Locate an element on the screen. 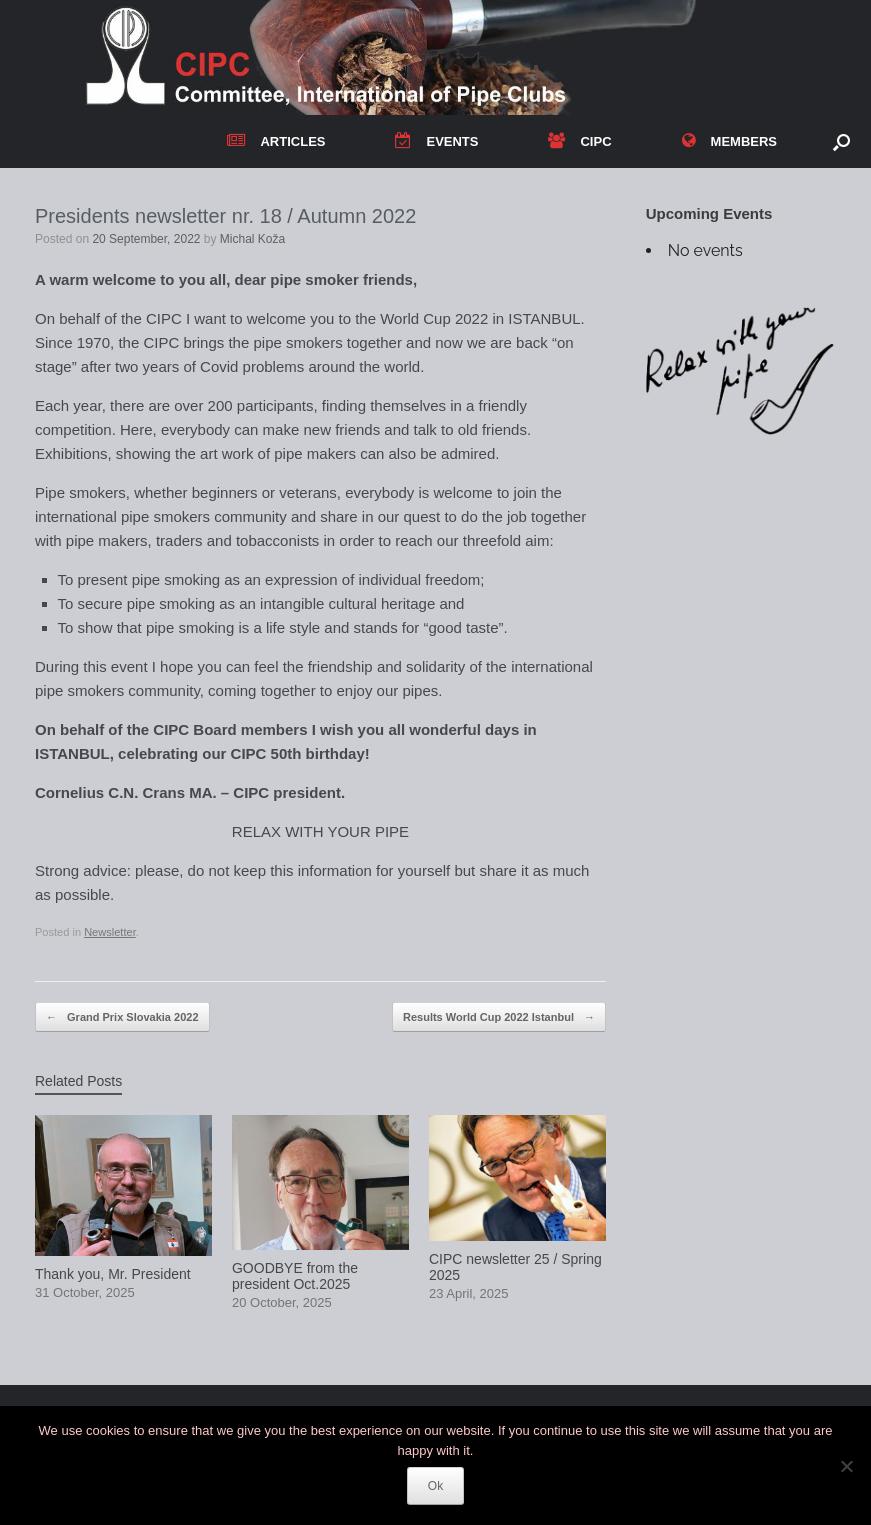  [button] is located at coordinates (841, 141).